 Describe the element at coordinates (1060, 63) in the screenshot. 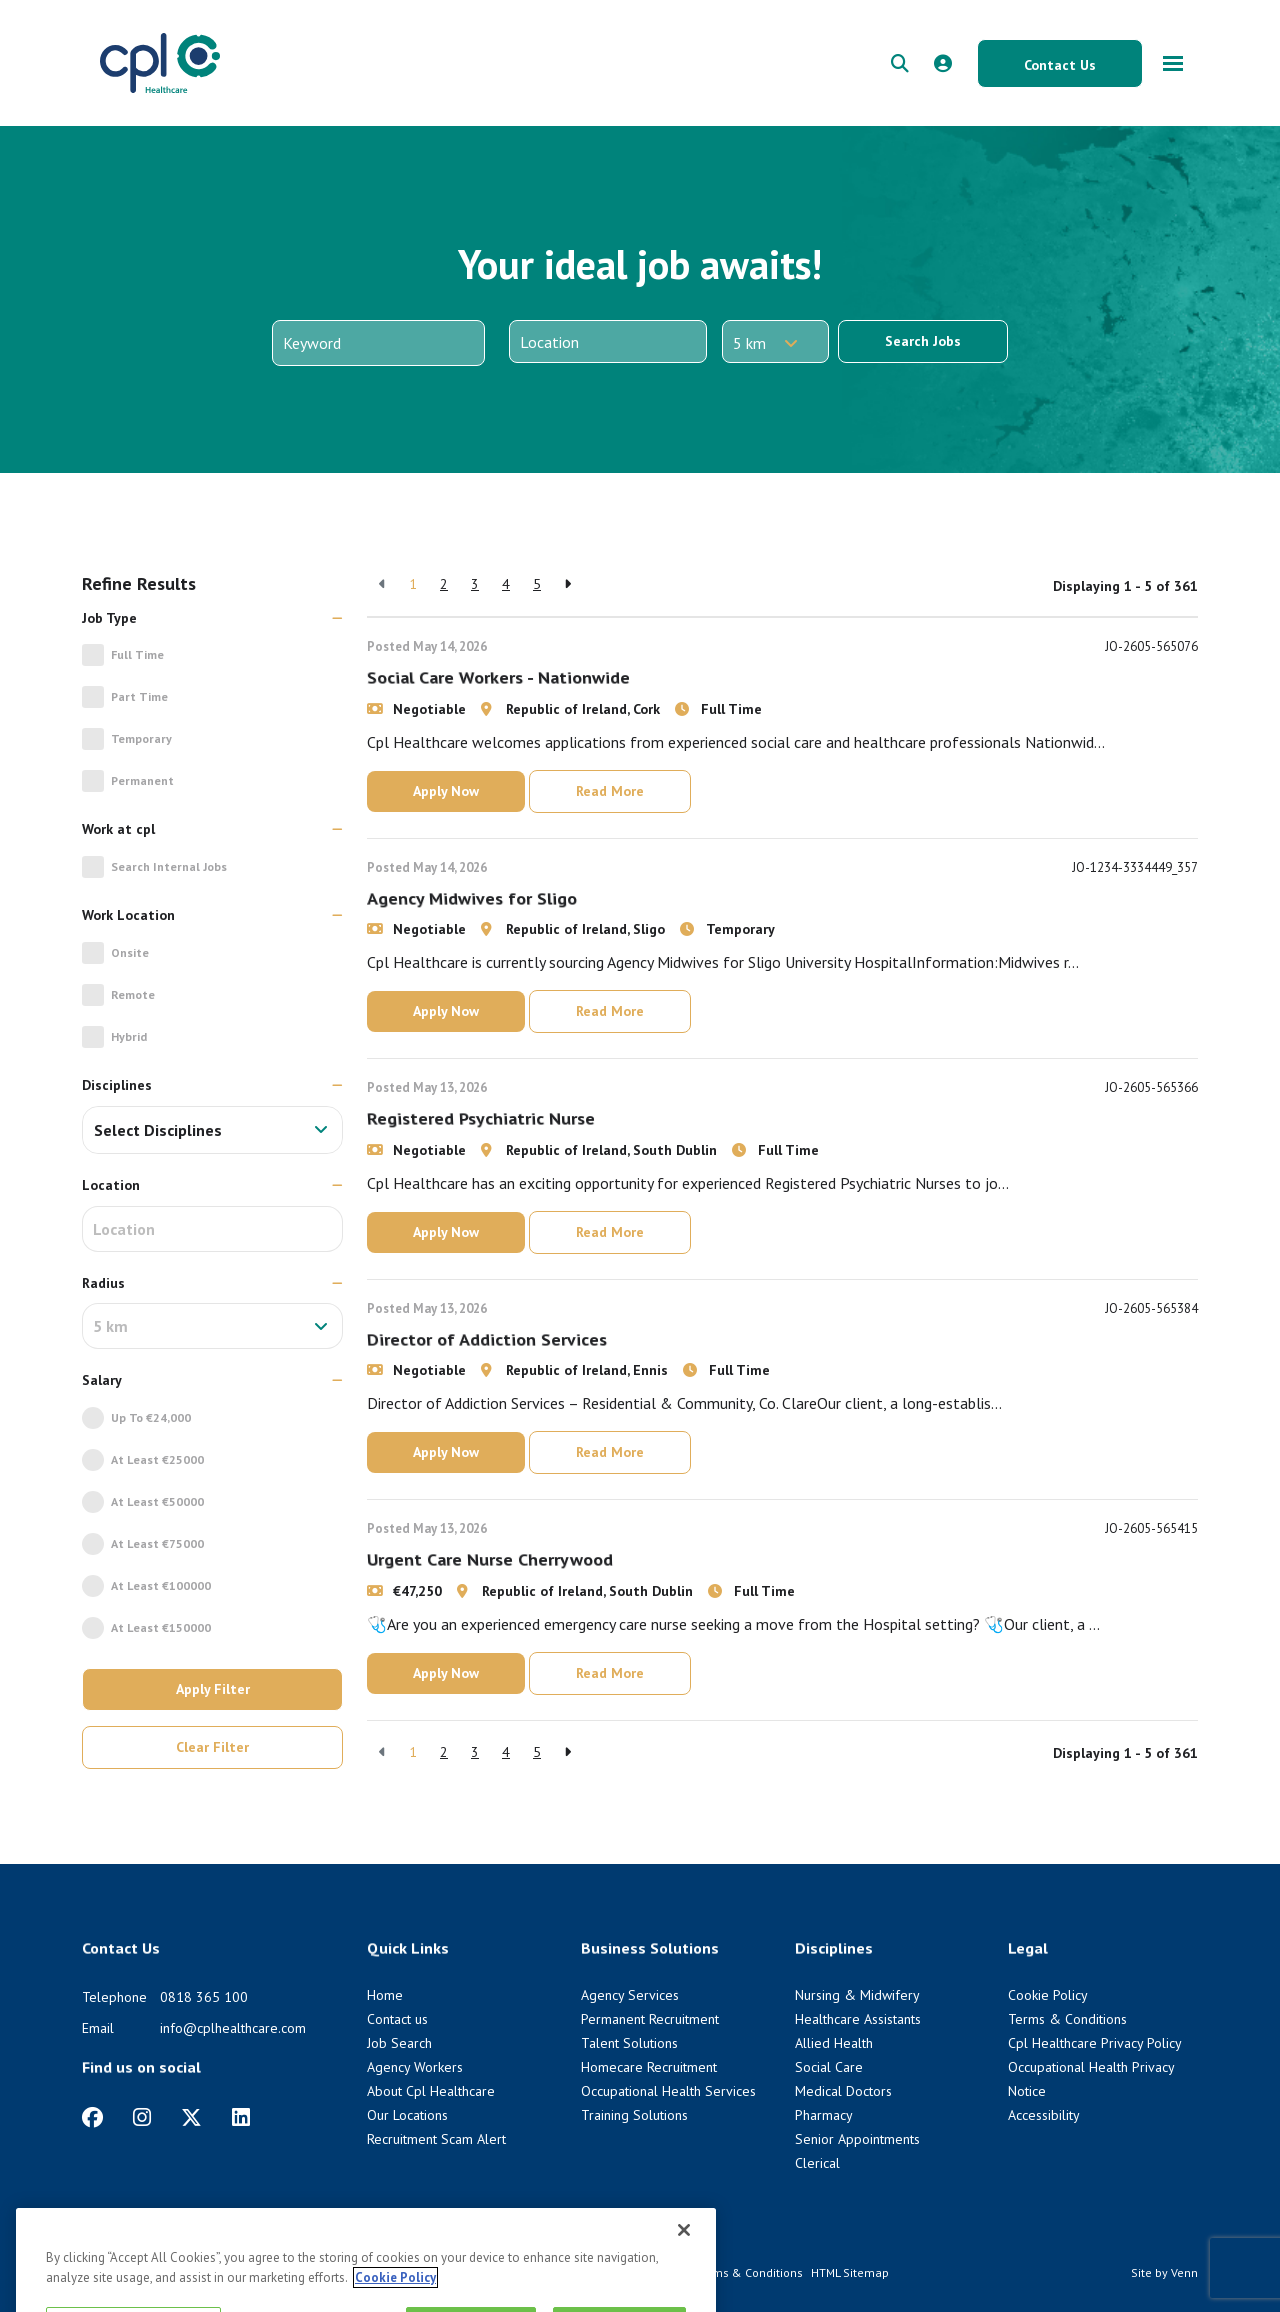

I see `[Contact Us button]` at that location.